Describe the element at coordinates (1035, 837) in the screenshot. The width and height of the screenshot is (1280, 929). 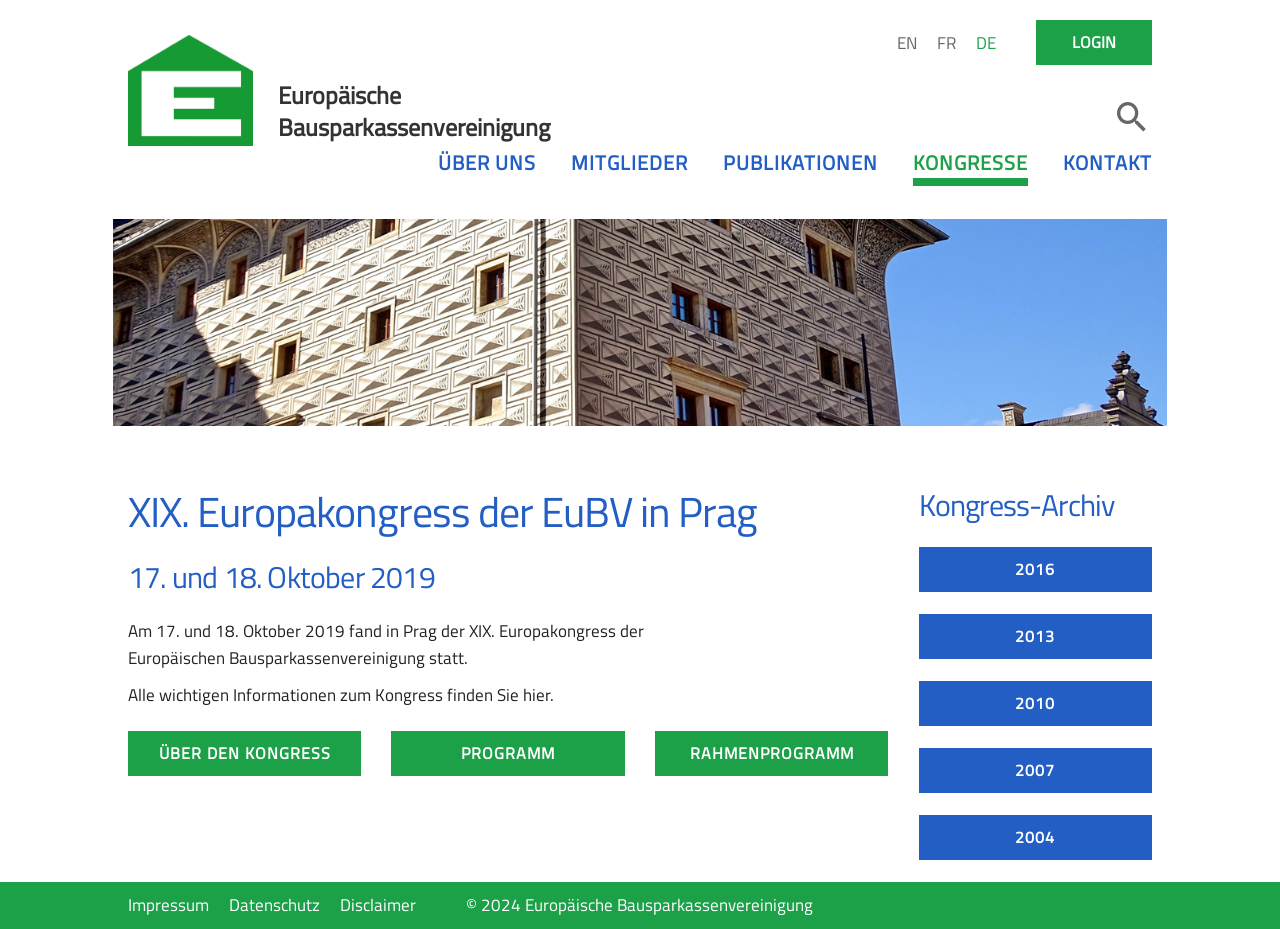
I see `2004` at that location.